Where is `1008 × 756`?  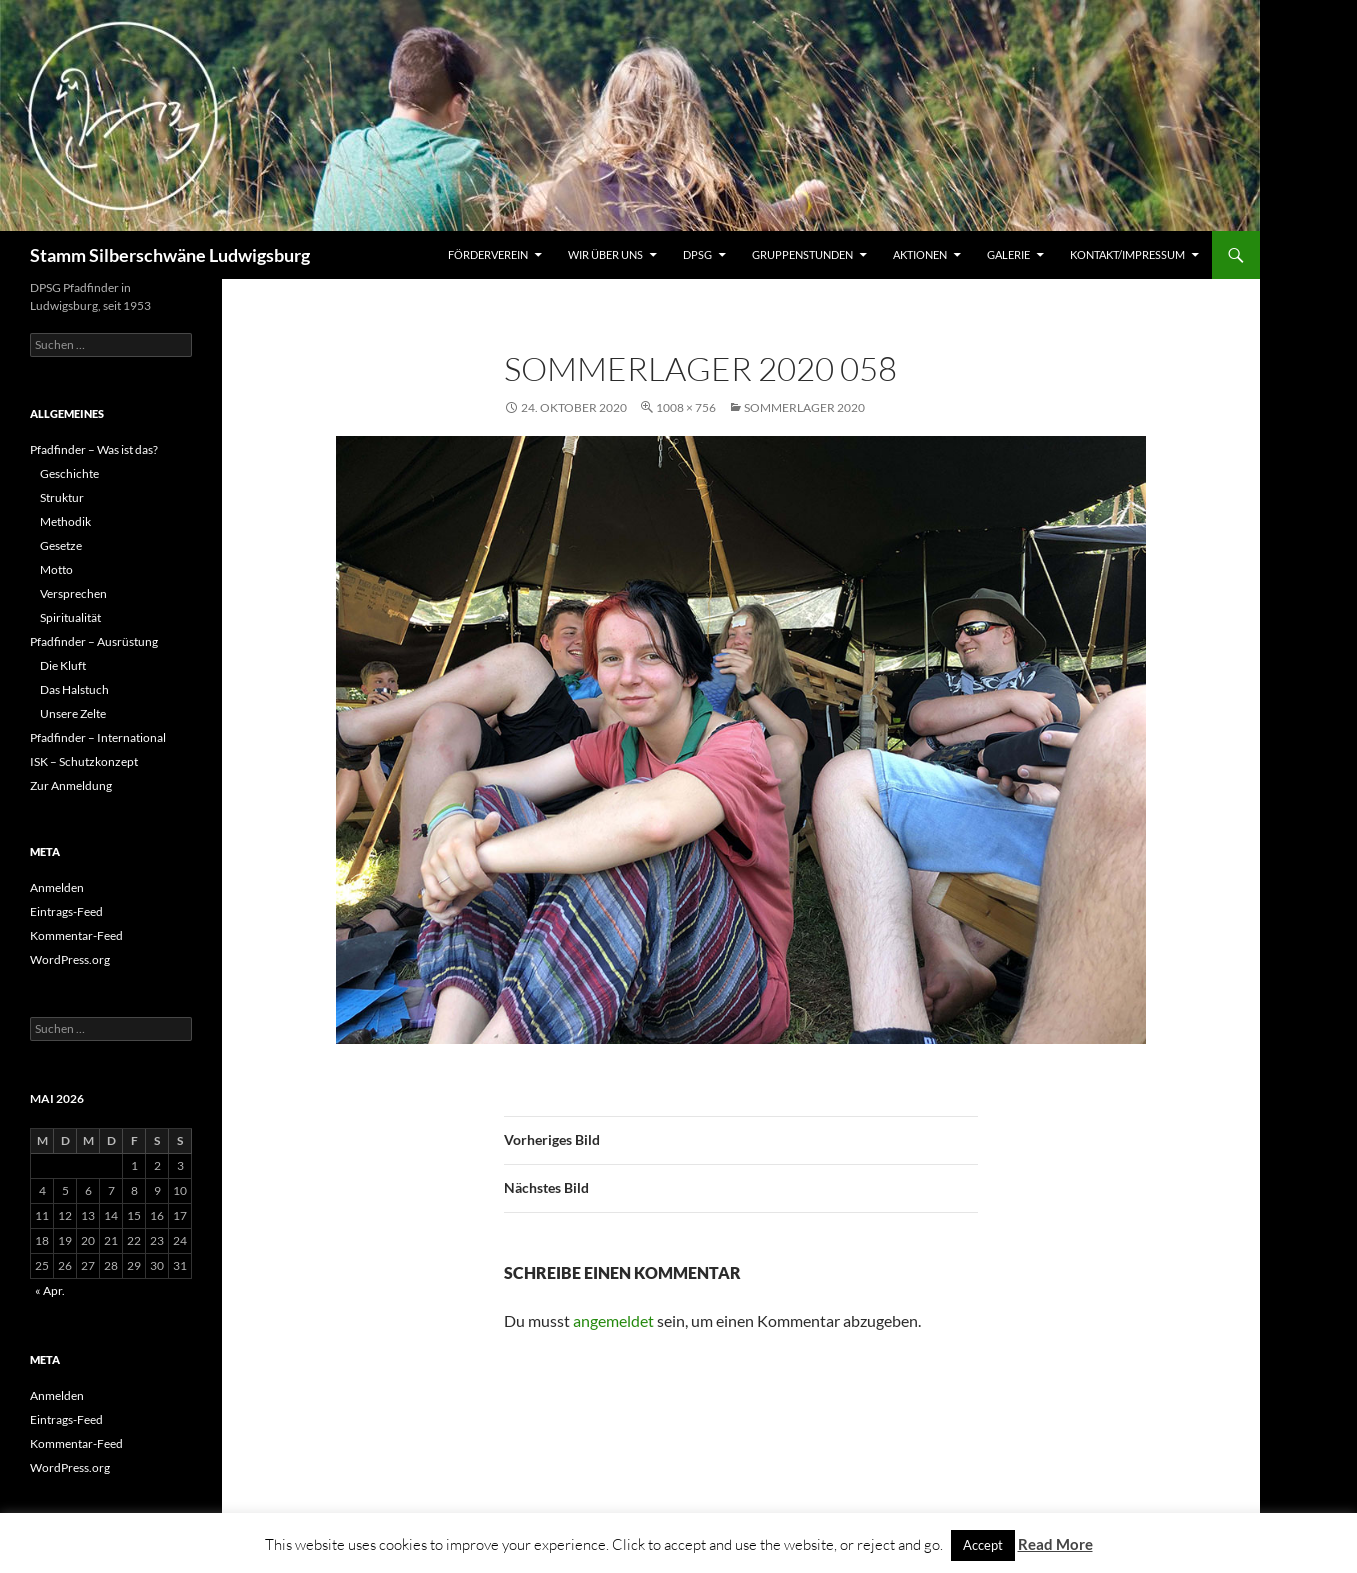 1008 × 756 is located at coordinates (686, 407).